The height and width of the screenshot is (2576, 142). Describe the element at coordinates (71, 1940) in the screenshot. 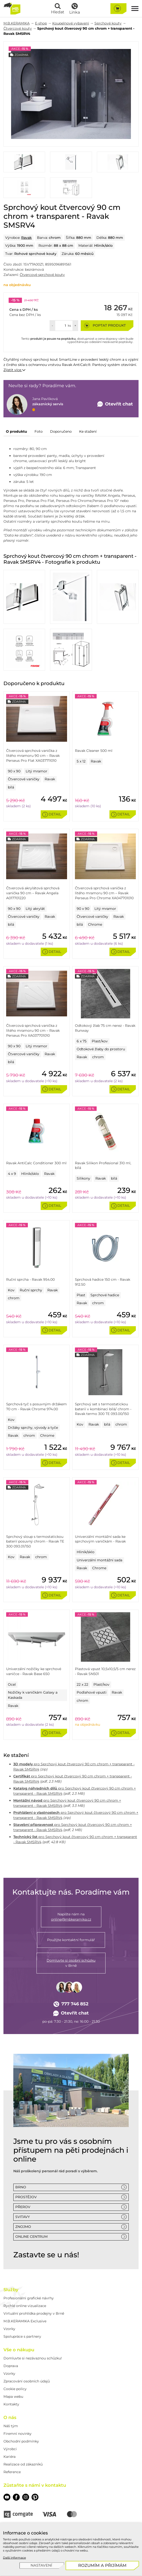

I see `Použijte kontaktní formulář` at that location.